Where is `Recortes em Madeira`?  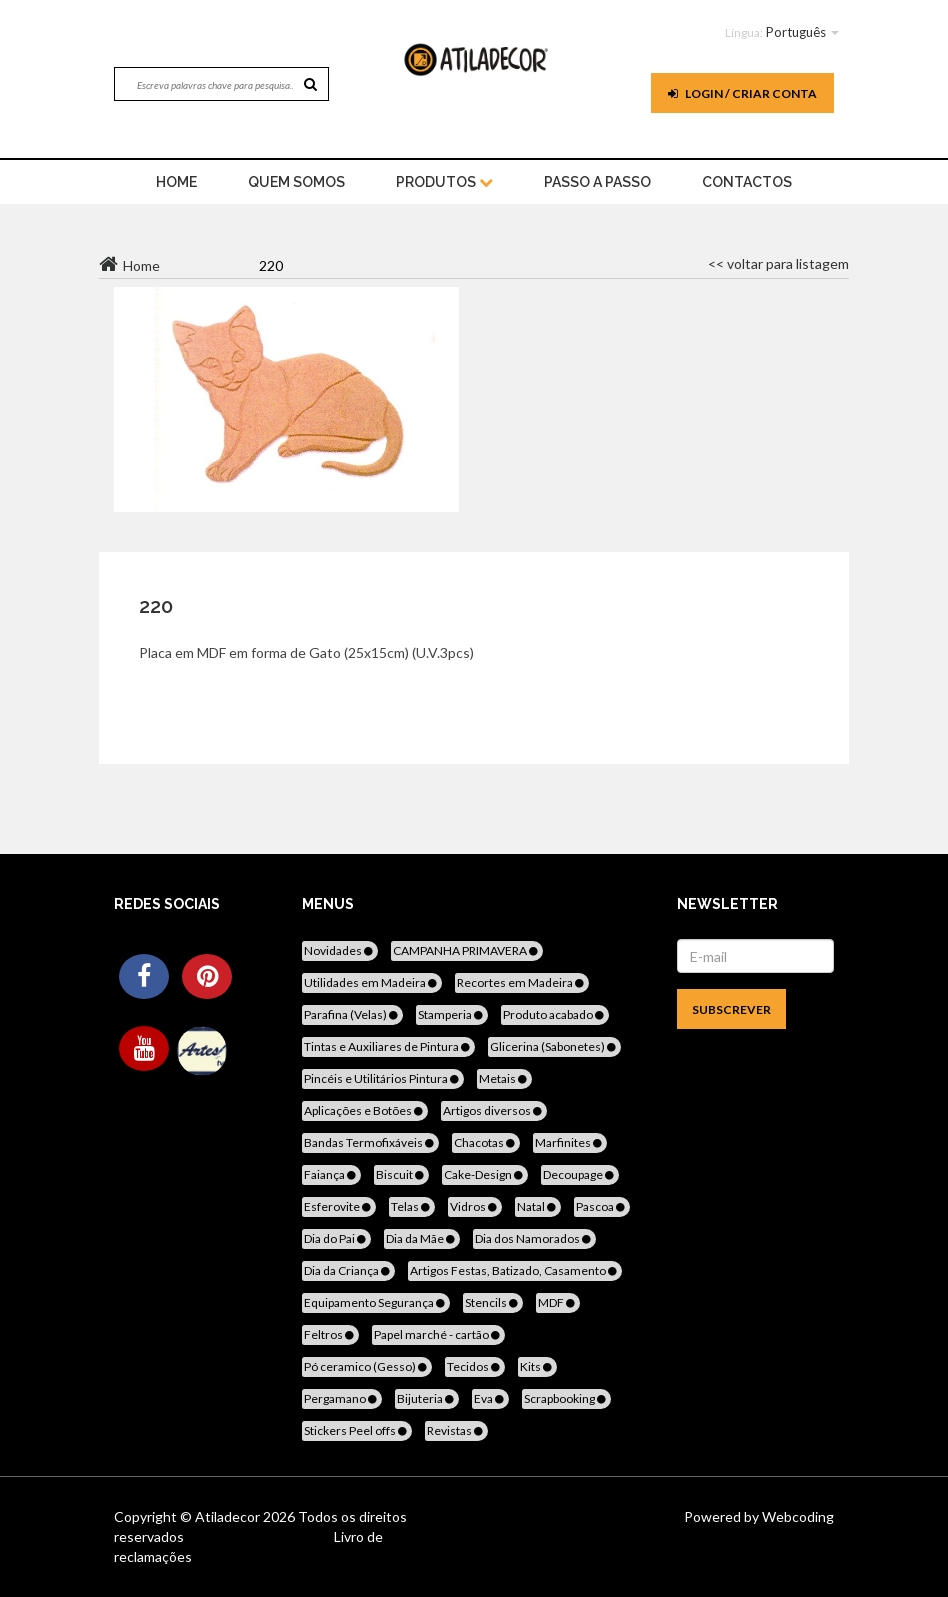 Recortes em Madeira is located at coordinates (522, 982).